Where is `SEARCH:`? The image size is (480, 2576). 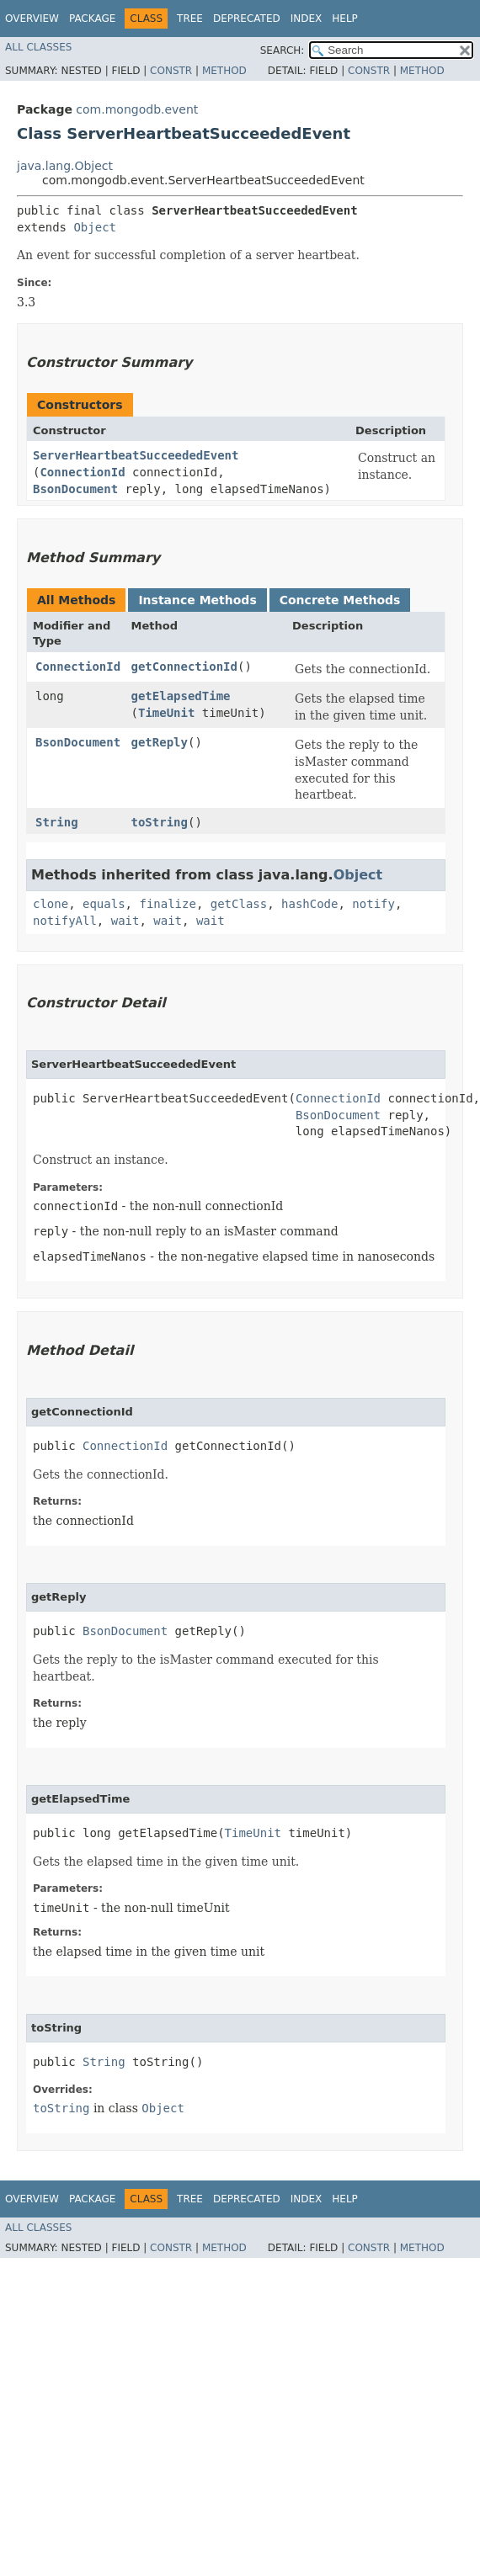
SEARCH: is located at coordinates (282, 50).